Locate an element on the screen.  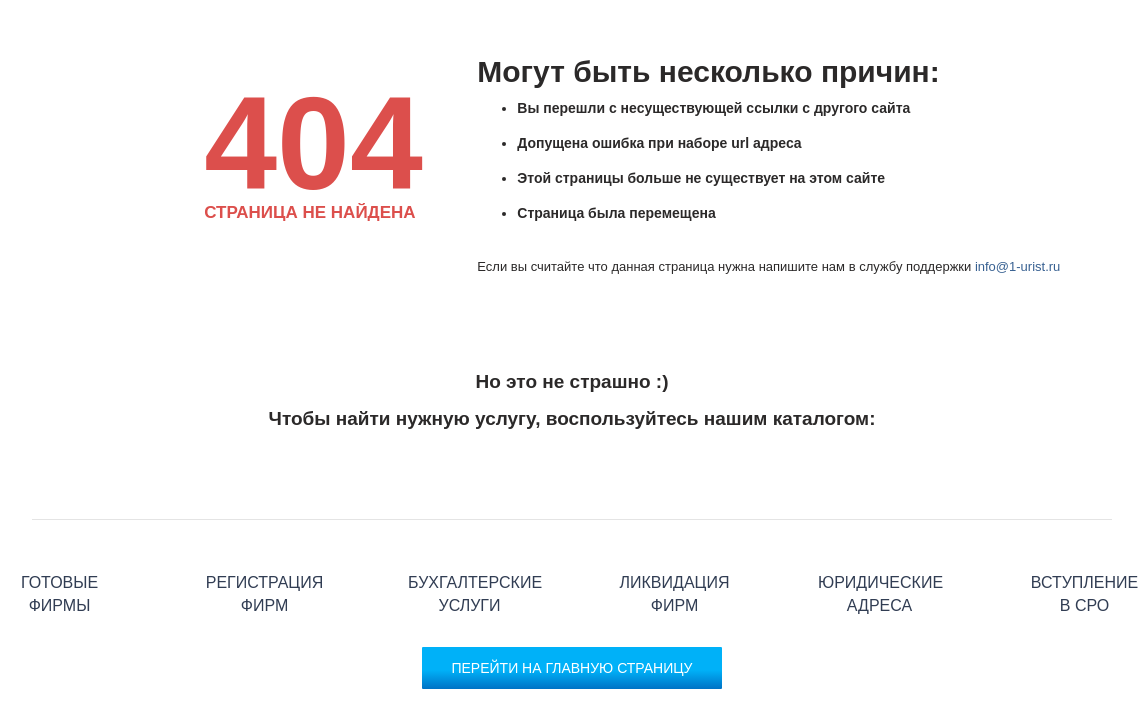
Ликвидация фирм is located at coordinates (674, 519).